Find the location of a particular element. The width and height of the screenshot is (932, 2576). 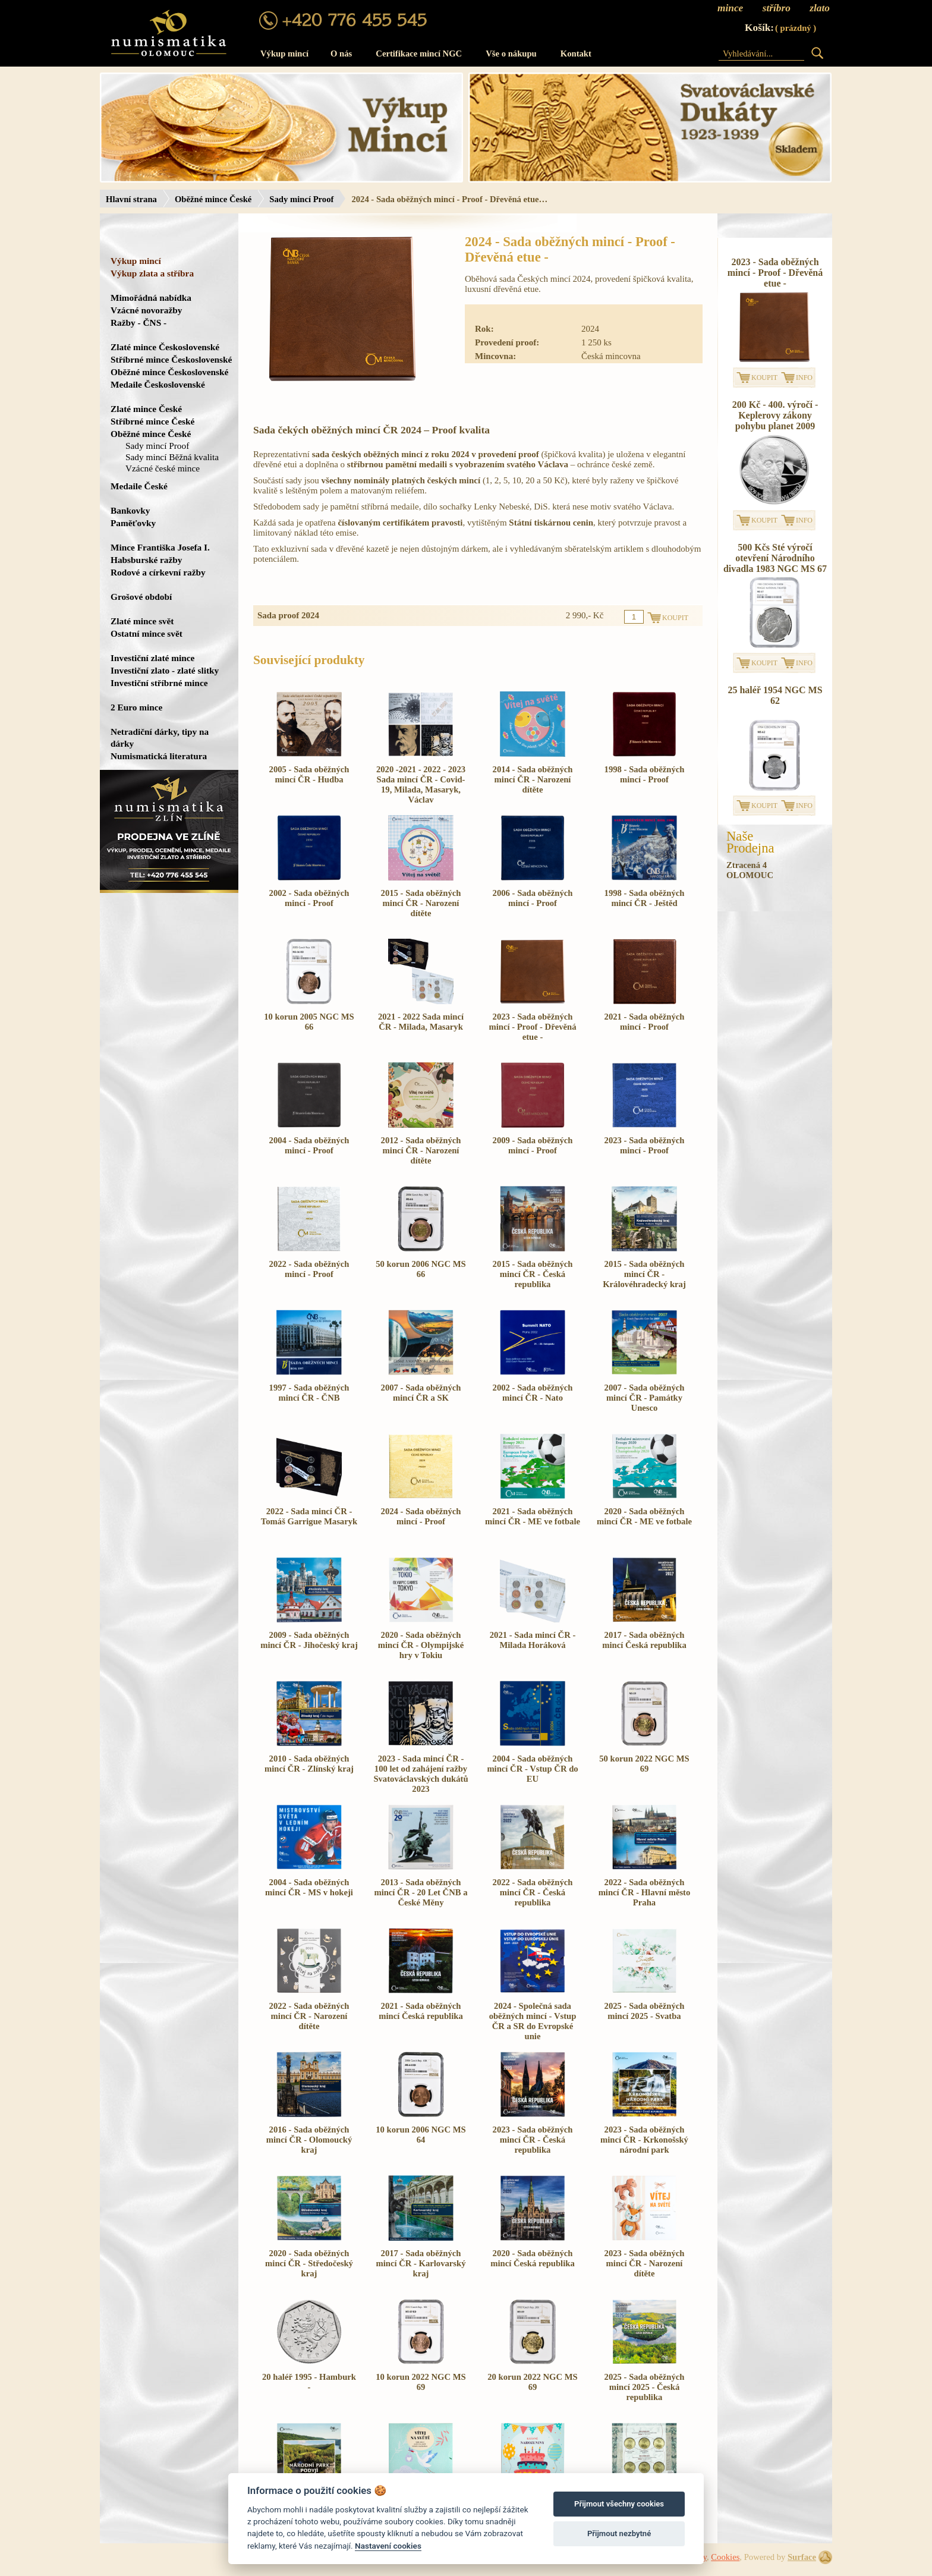

50 korun 2006 NGC MS 66 is located at coordinates (420, 1269).